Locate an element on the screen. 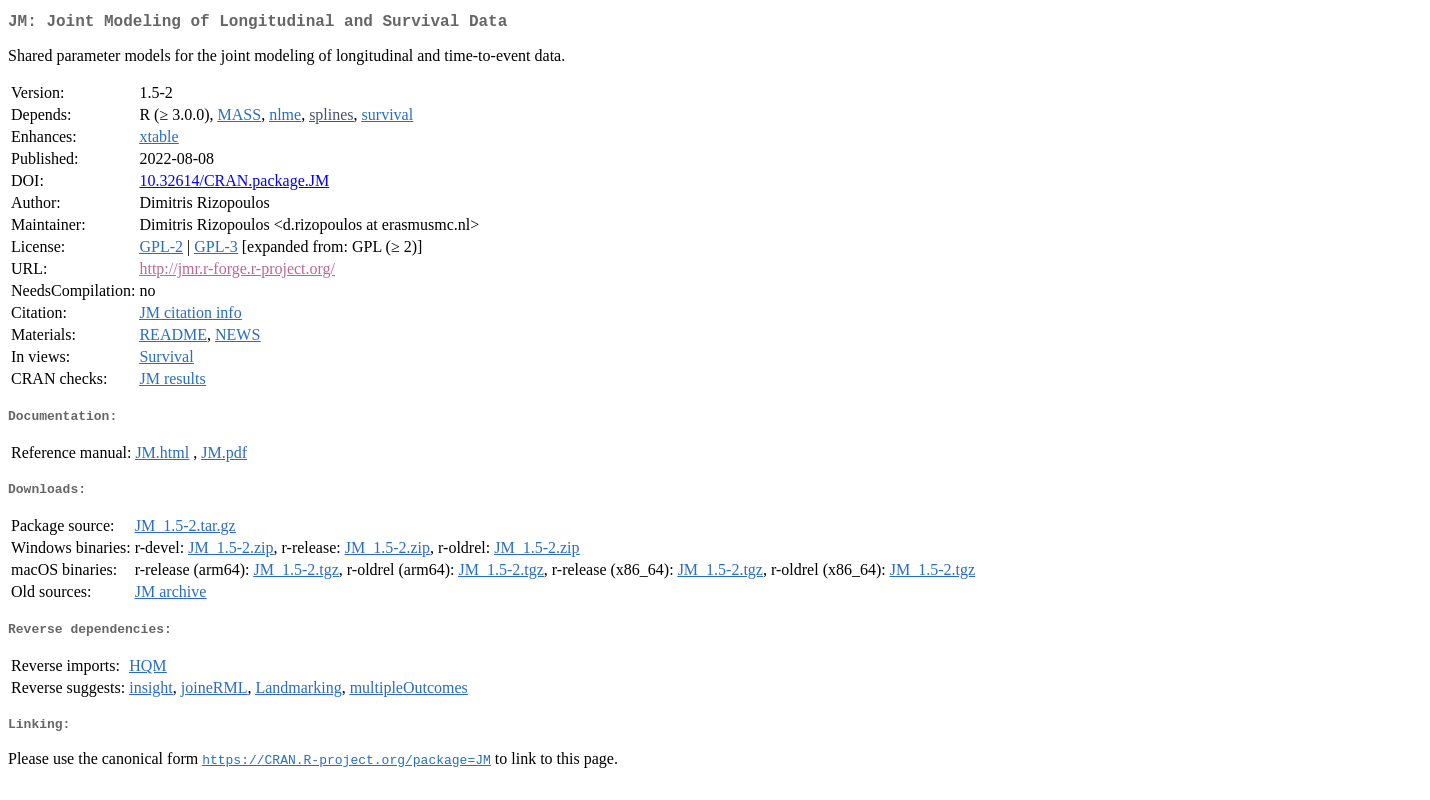 The height and width of the screenshot is (800, 1430). 10.32614/CRAN.package.JM is located at coordinates (234, 184).